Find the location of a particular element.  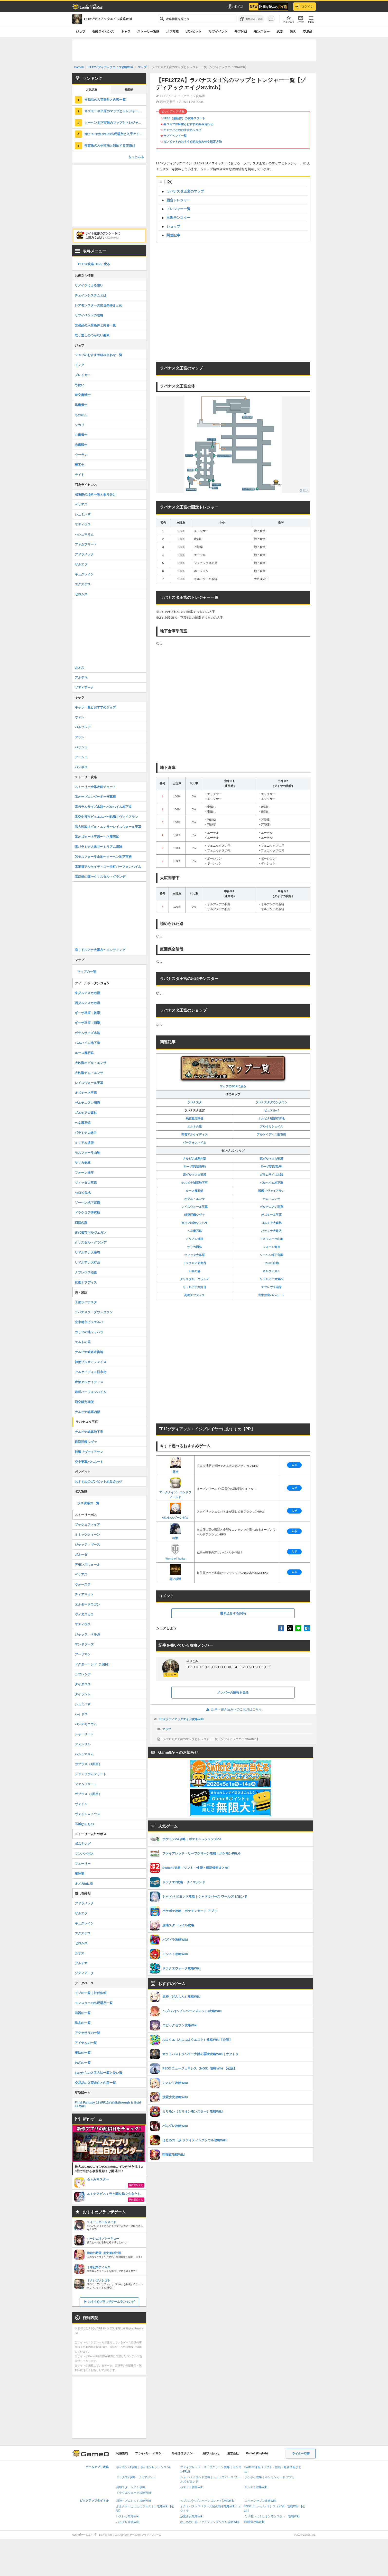

ファムフリート is located at coordinates (86, 544).